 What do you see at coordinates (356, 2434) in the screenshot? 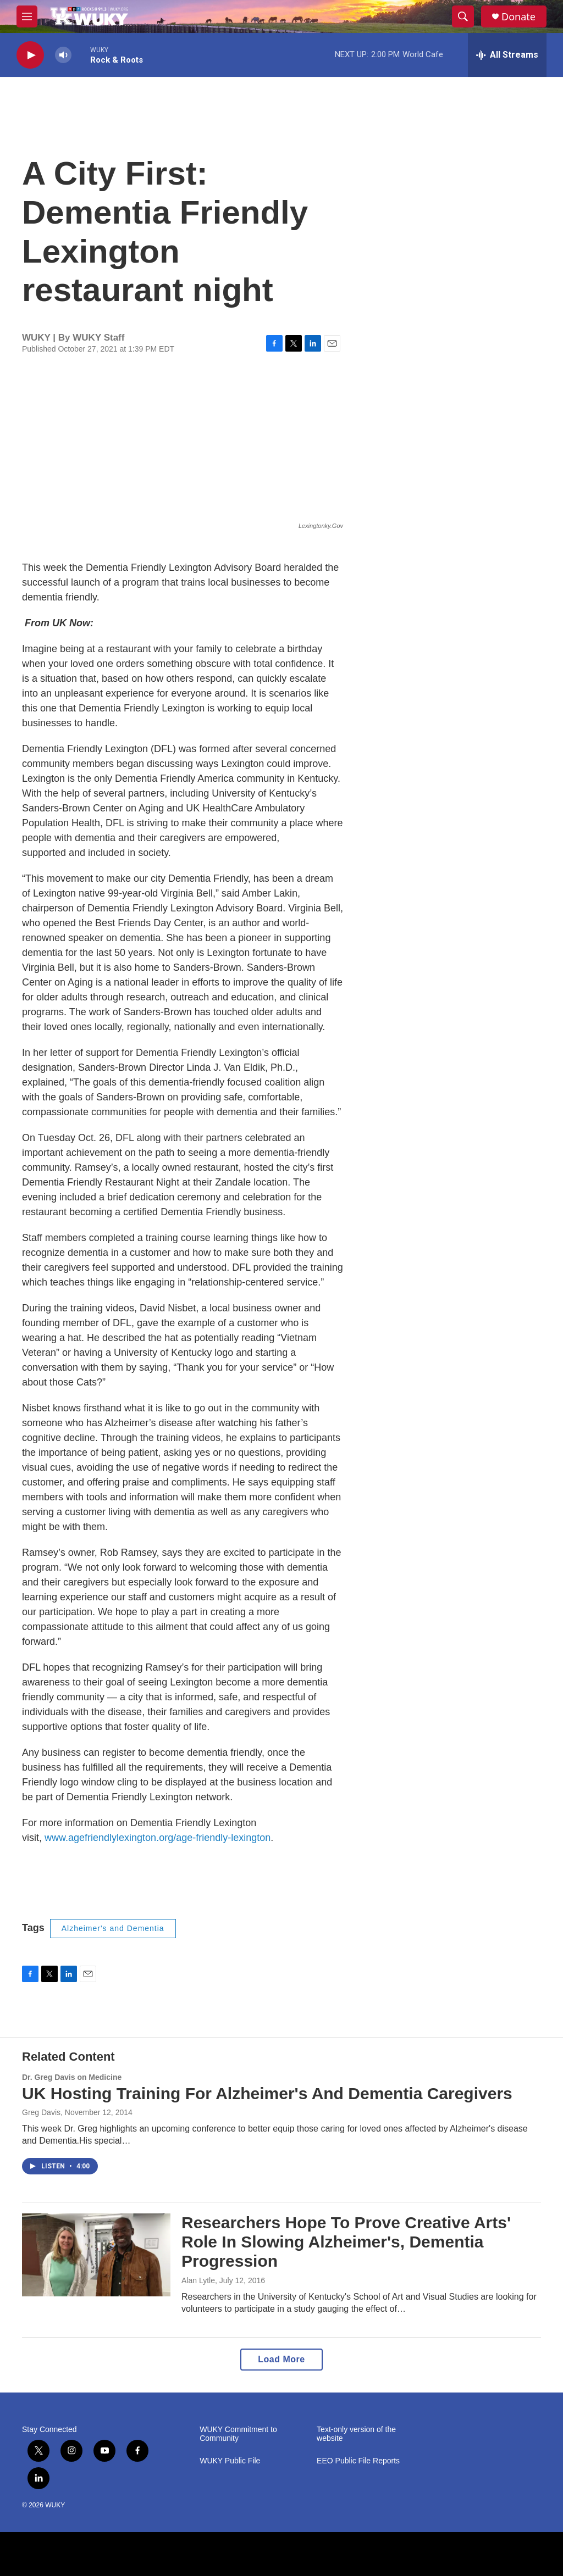
I see `Text-only version of the website` at bounding box center [356, 2434].